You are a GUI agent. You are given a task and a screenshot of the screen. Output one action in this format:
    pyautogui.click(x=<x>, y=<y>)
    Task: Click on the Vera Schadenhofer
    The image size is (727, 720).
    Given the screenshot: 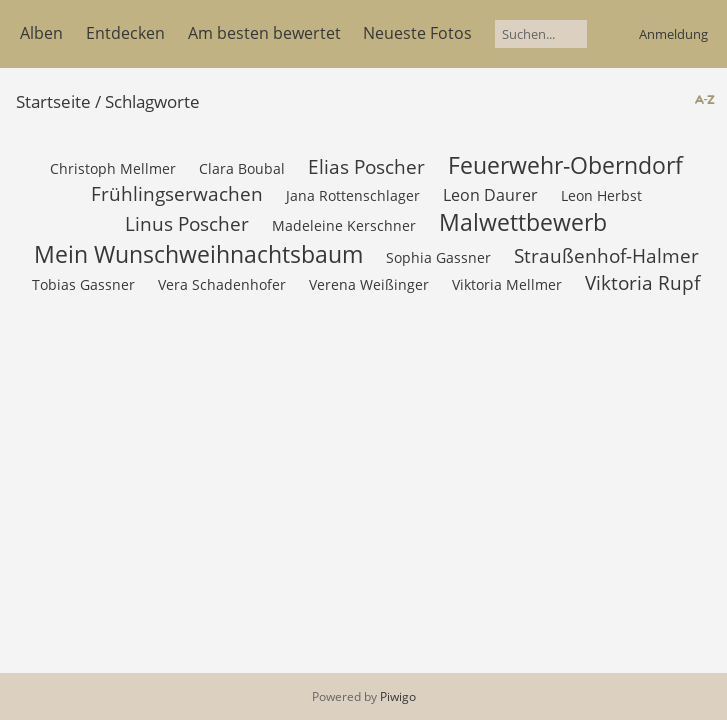 What is the action you would take?
    pyautogui.click(x=222, y=284)
    